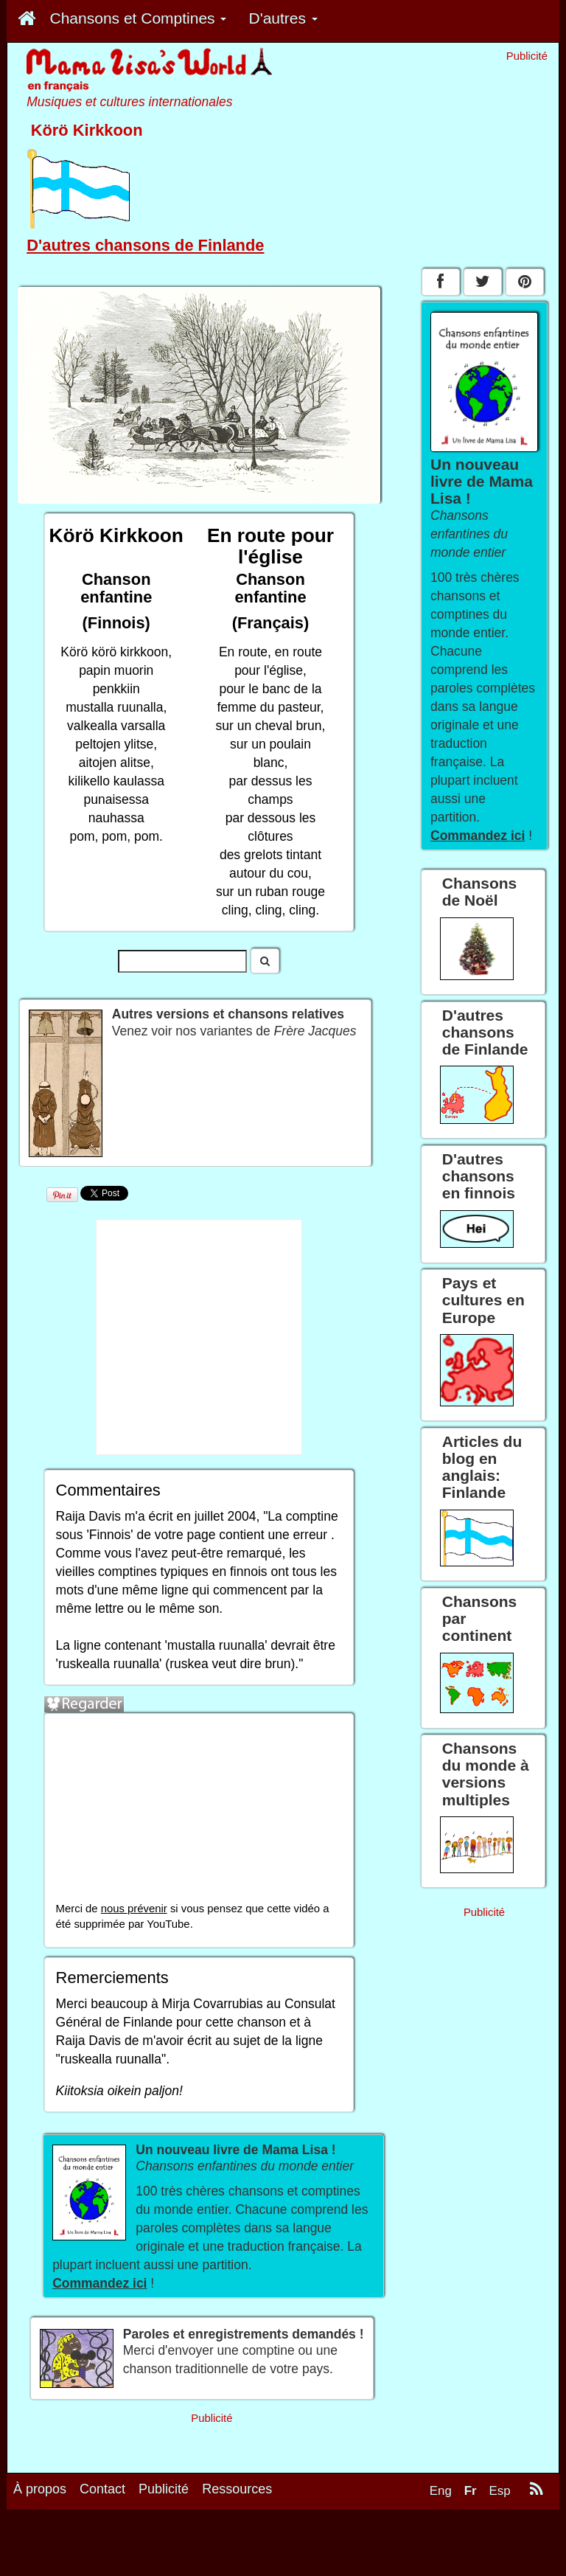 The image size is (566, 2576). Describe the element at coordinates (164, 2489) in the screenshot. I see `Publicité` at that location.